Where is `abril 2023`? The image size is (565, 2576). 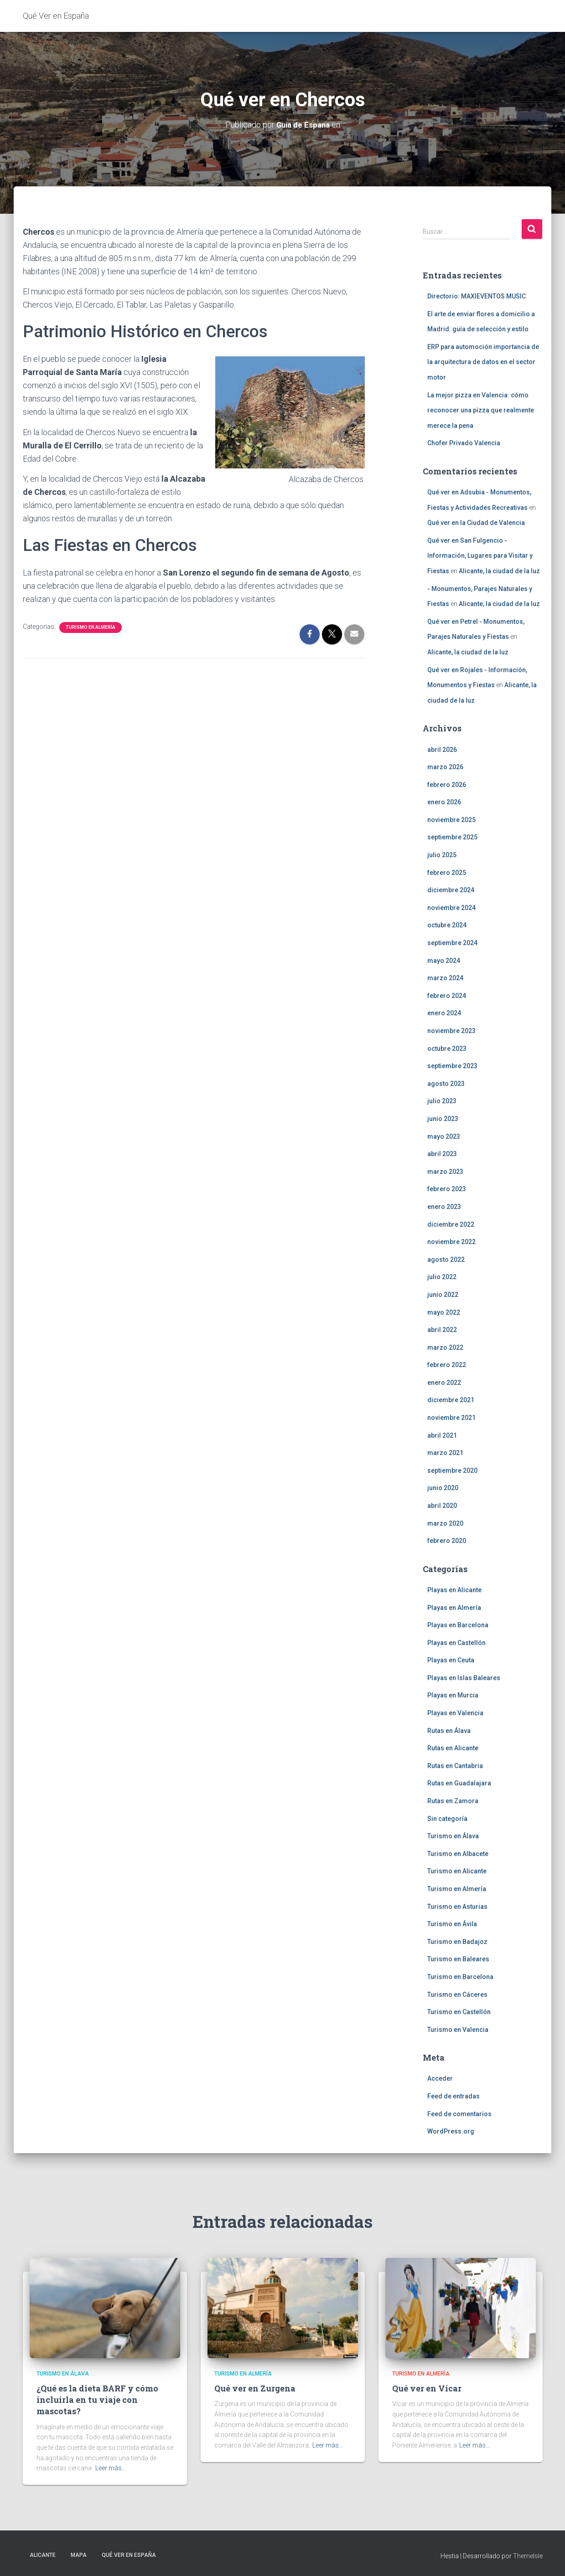 abril 2023 is located at coordinates (442, 1153).